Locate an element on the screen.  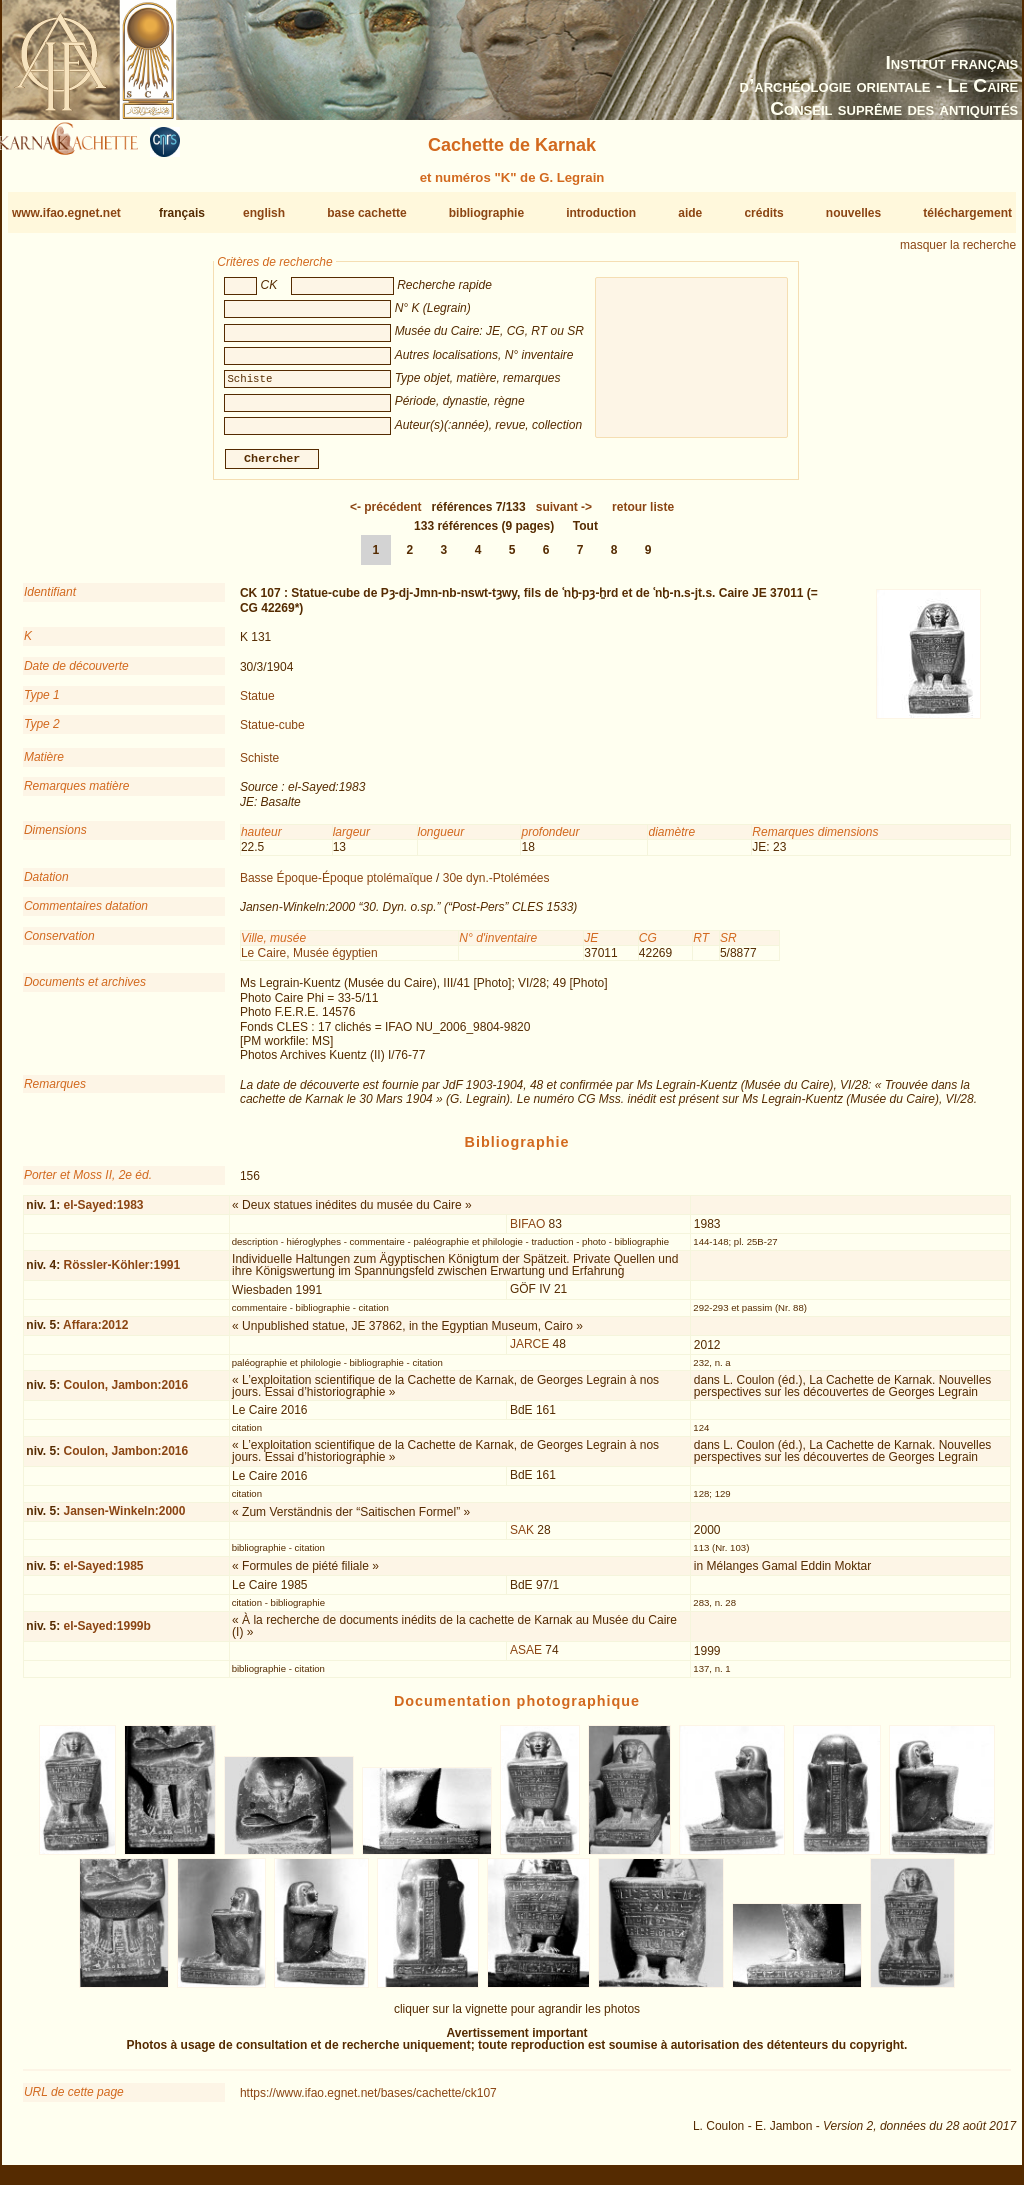
el-Sayed:1999b is located at coordinates (106, 1634).